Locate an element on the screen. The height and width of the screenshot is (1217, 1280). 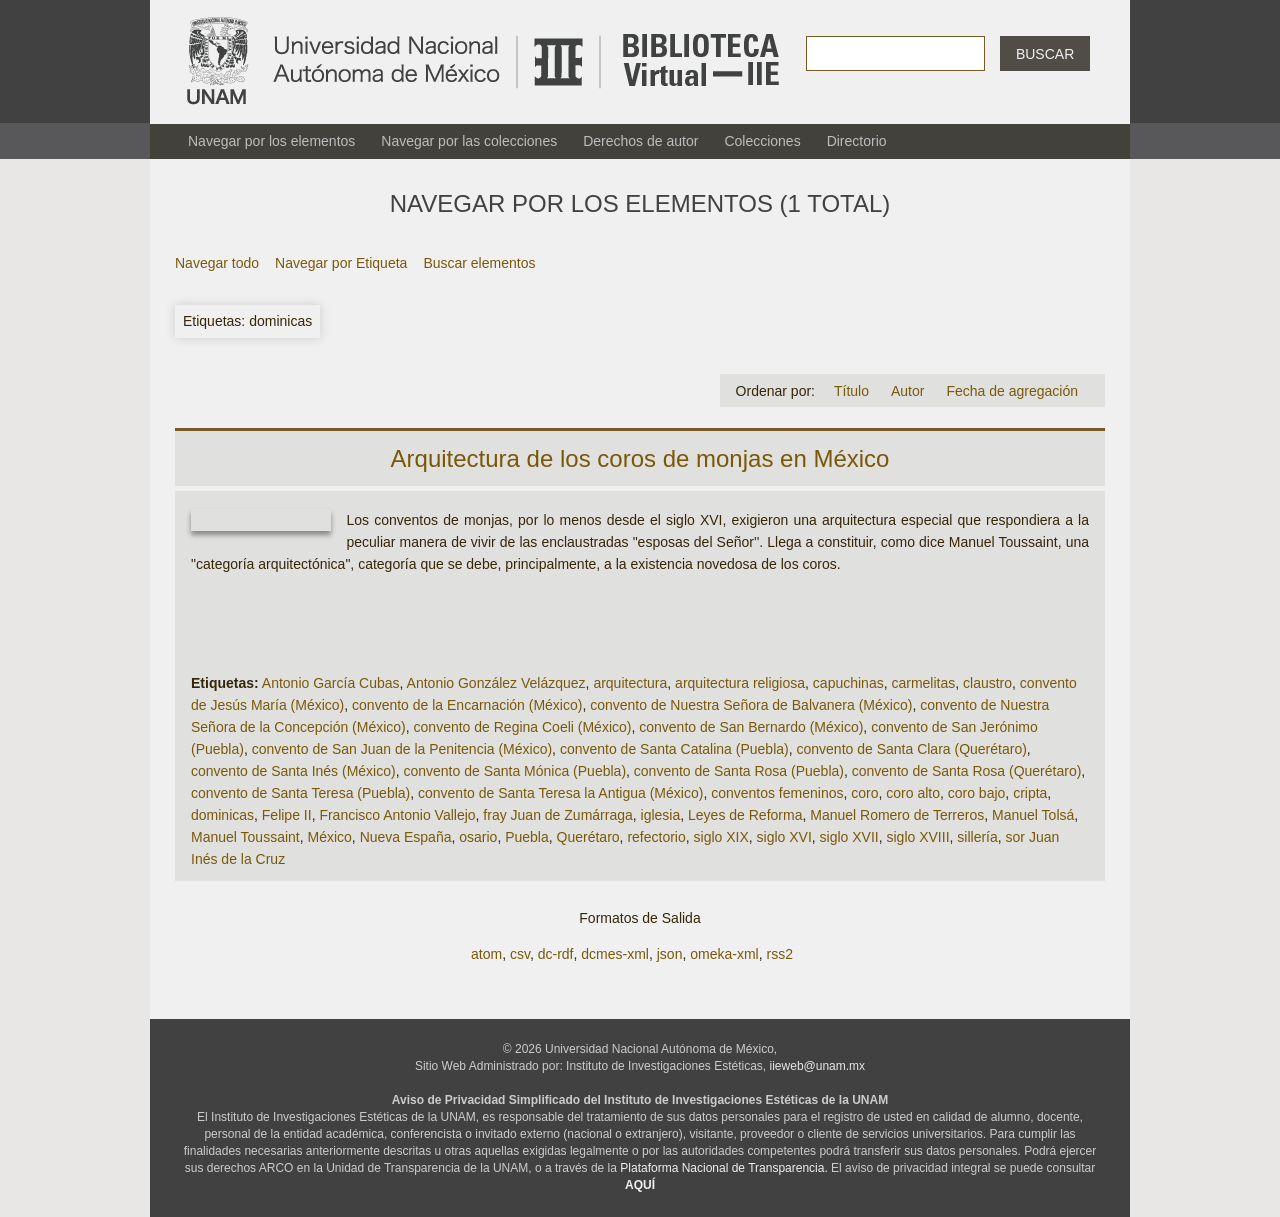
Nueva España is located at coordinates (406, 837).